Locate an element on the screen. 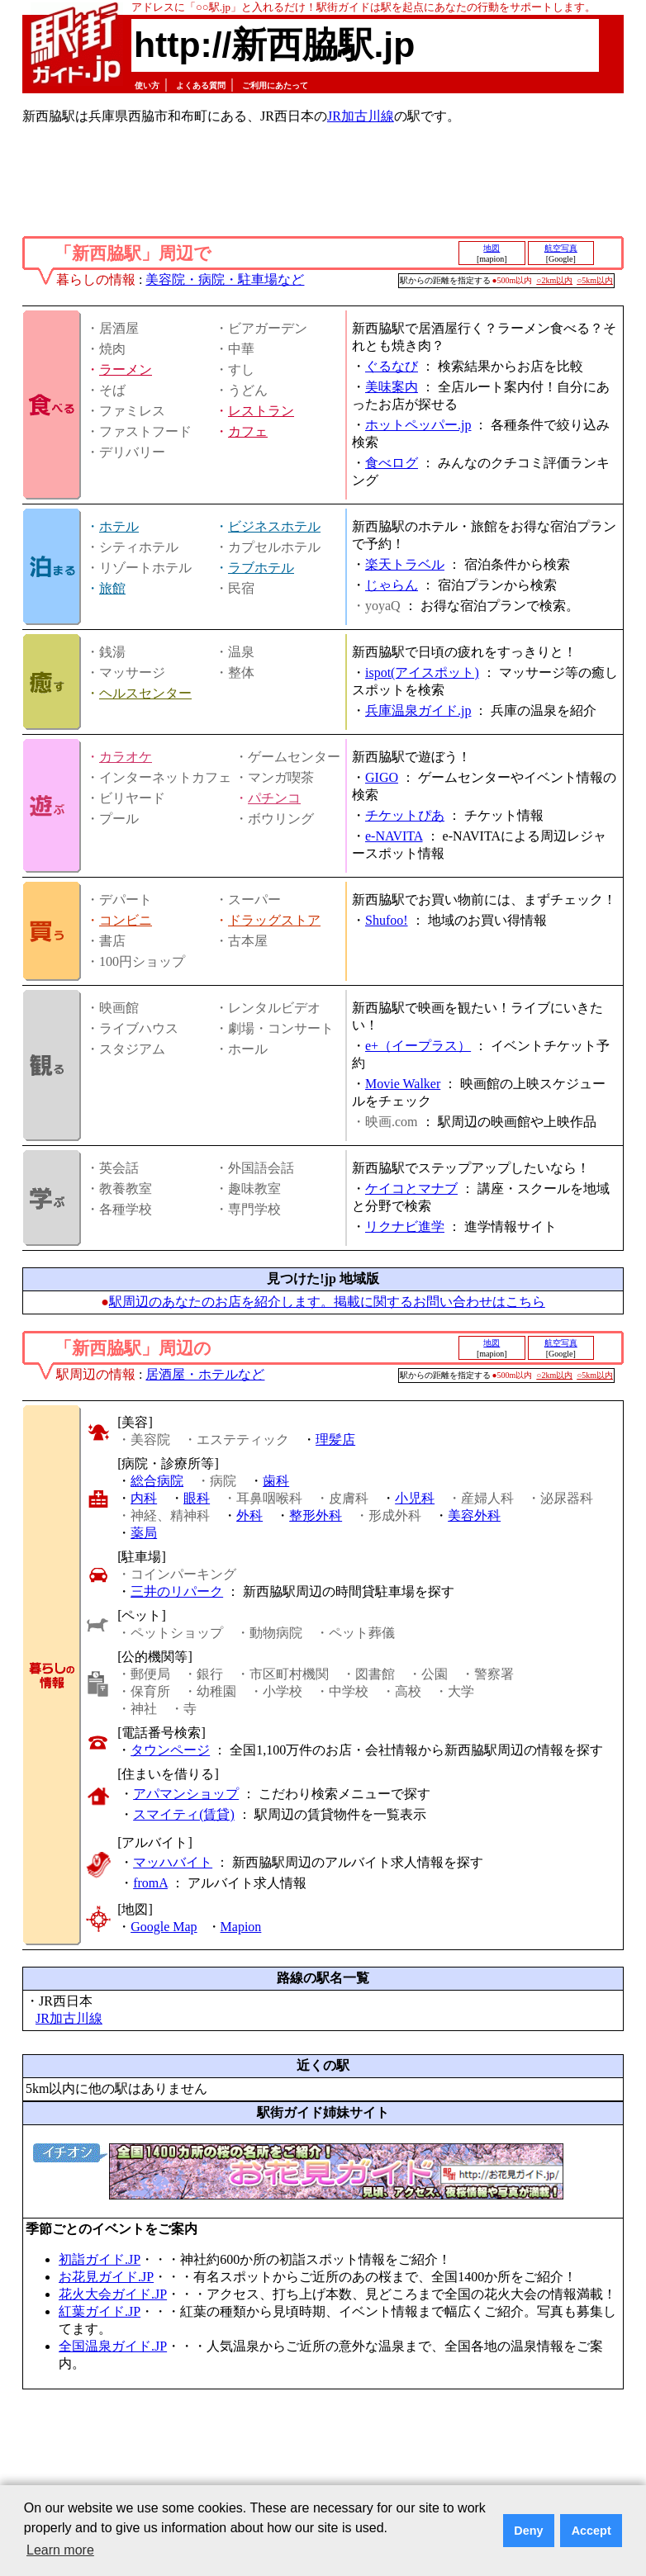  スマイティ(賃貸) is located at coordinates (184, 1814).